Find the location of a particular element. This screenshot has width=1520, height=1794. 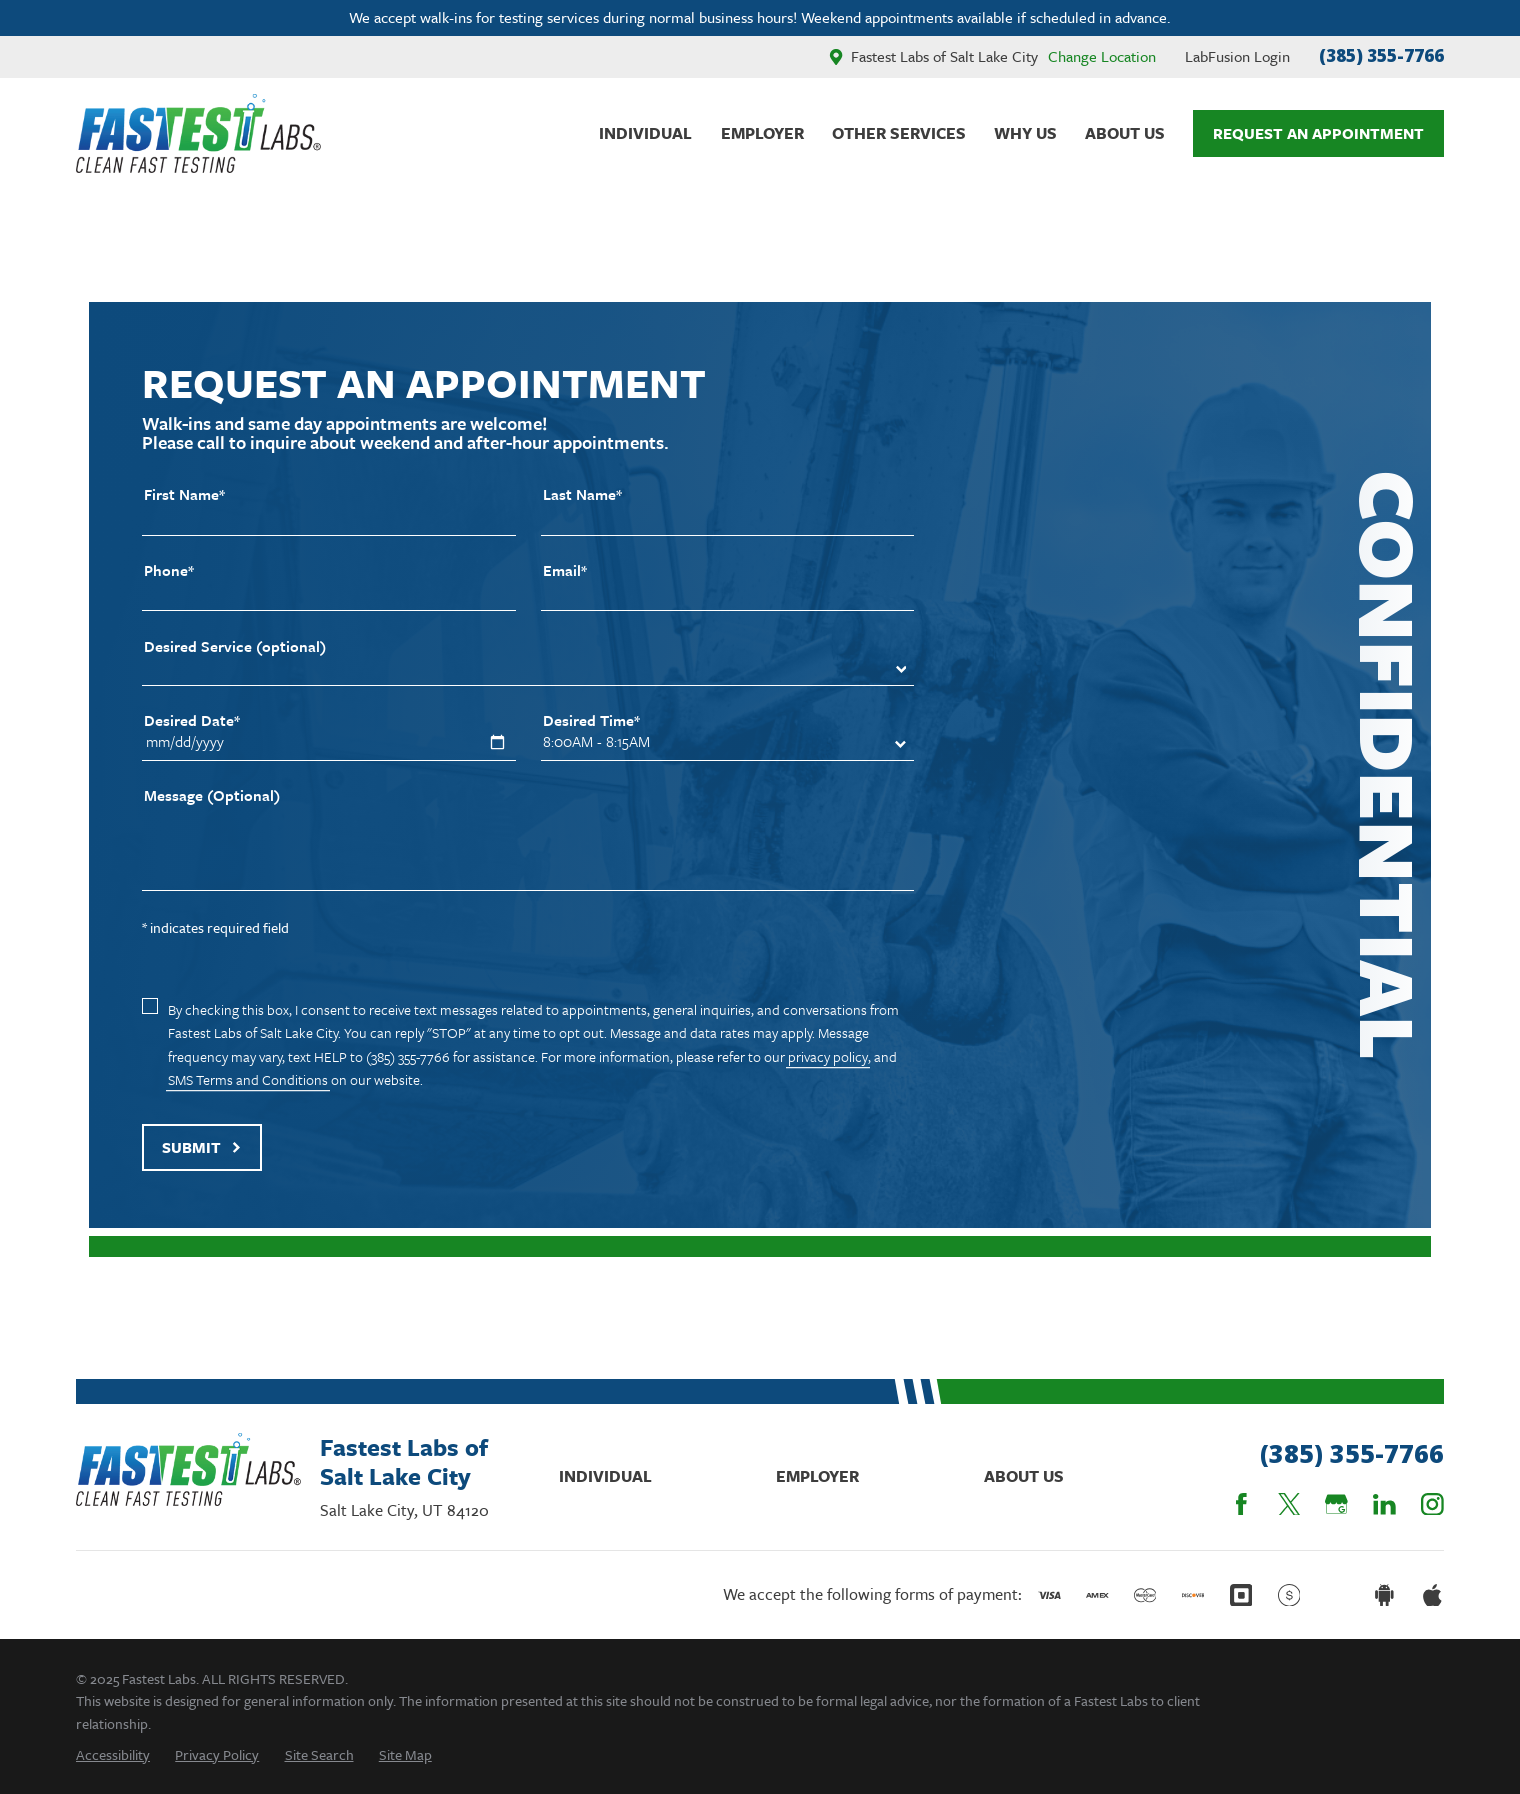

Desired Service (optional) is located at coordinates (235, 646).